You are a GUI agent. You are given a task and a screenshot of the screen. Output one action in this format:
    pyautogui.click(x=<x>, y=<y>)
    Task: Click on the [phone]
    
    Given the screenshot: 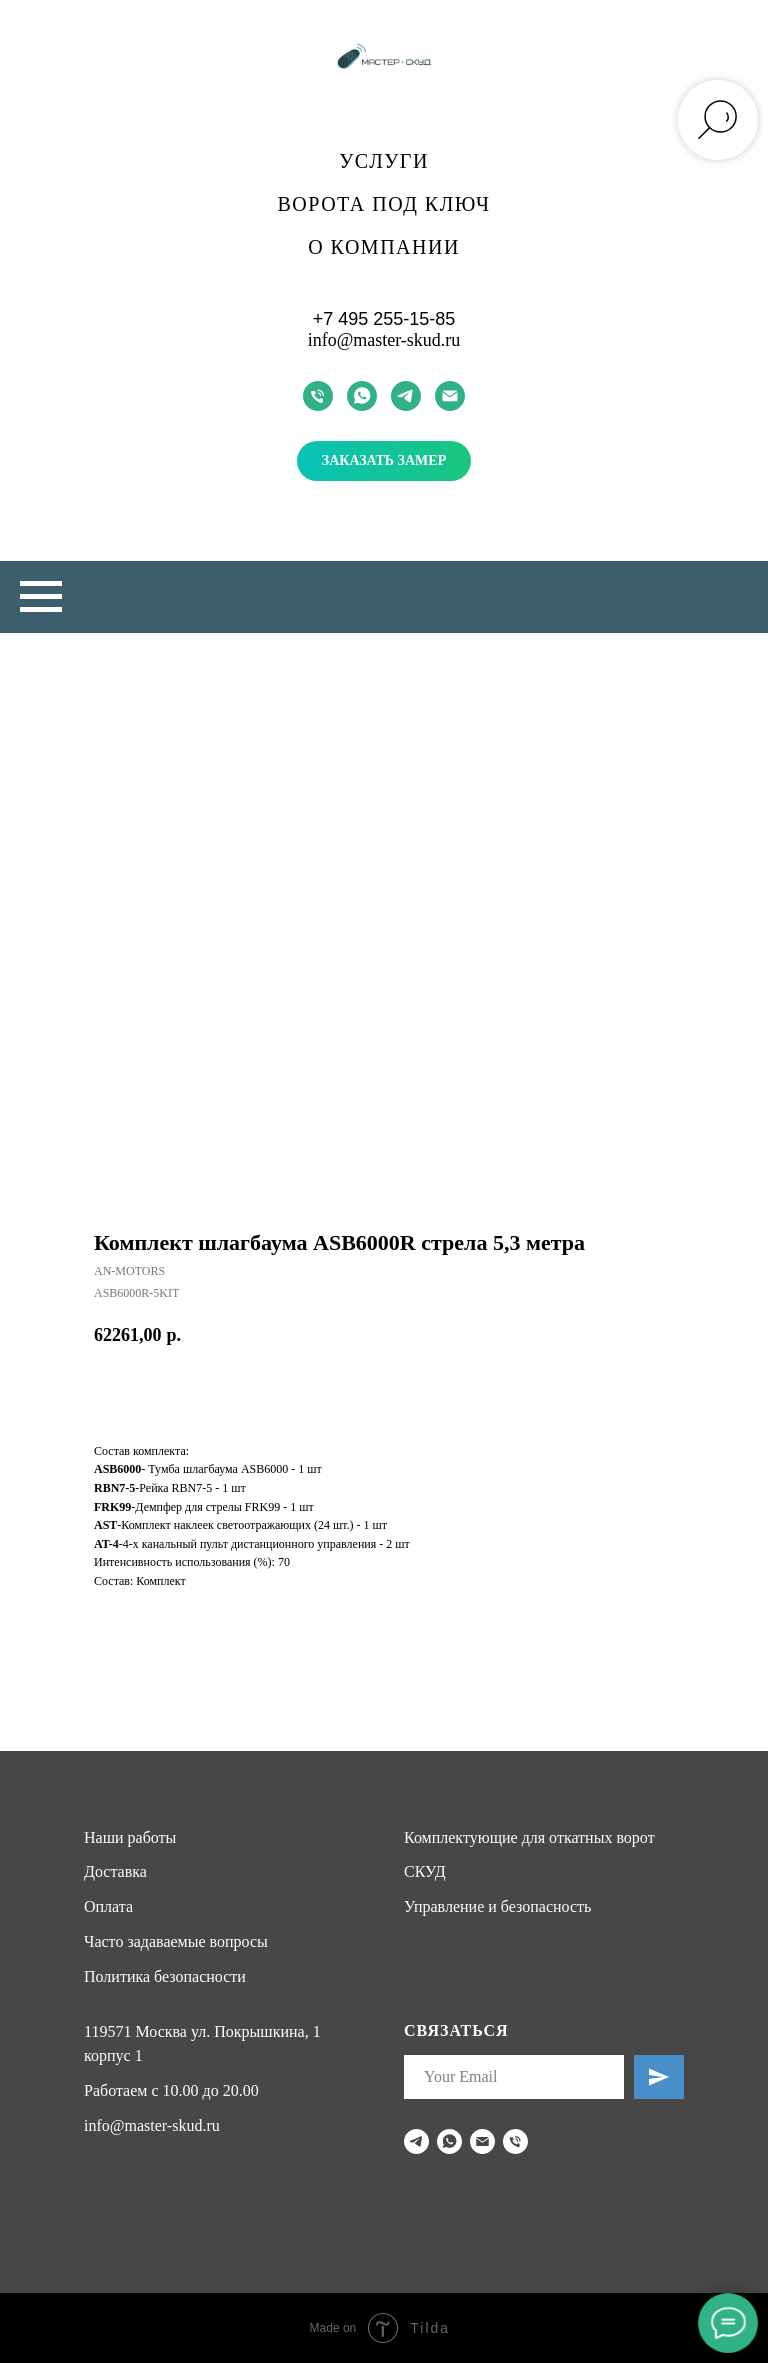 What is the action you would take?
    pyautogui.click(x=318, y=396)
    